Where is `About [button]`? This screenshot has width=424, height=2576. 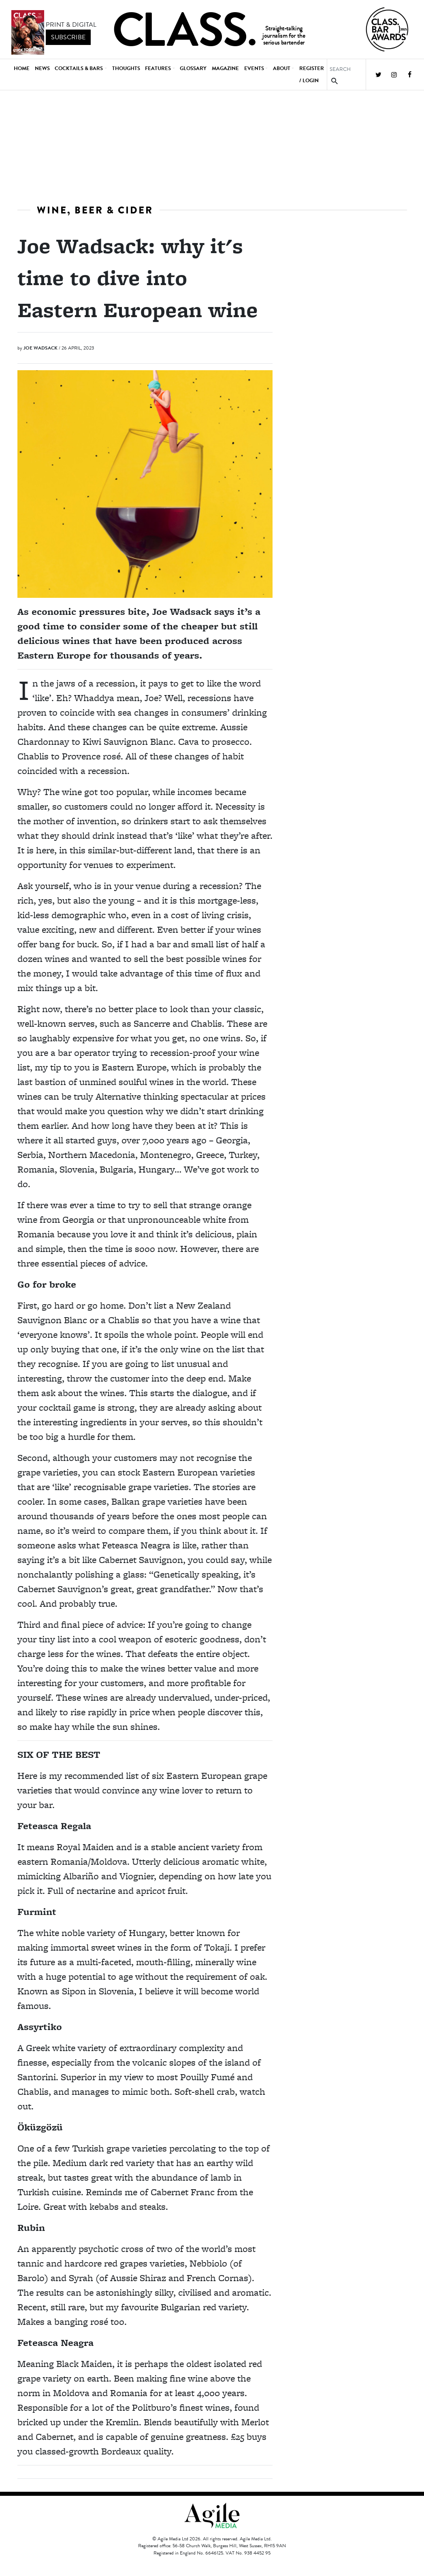
About [button] is located at coordinates (281, 68).